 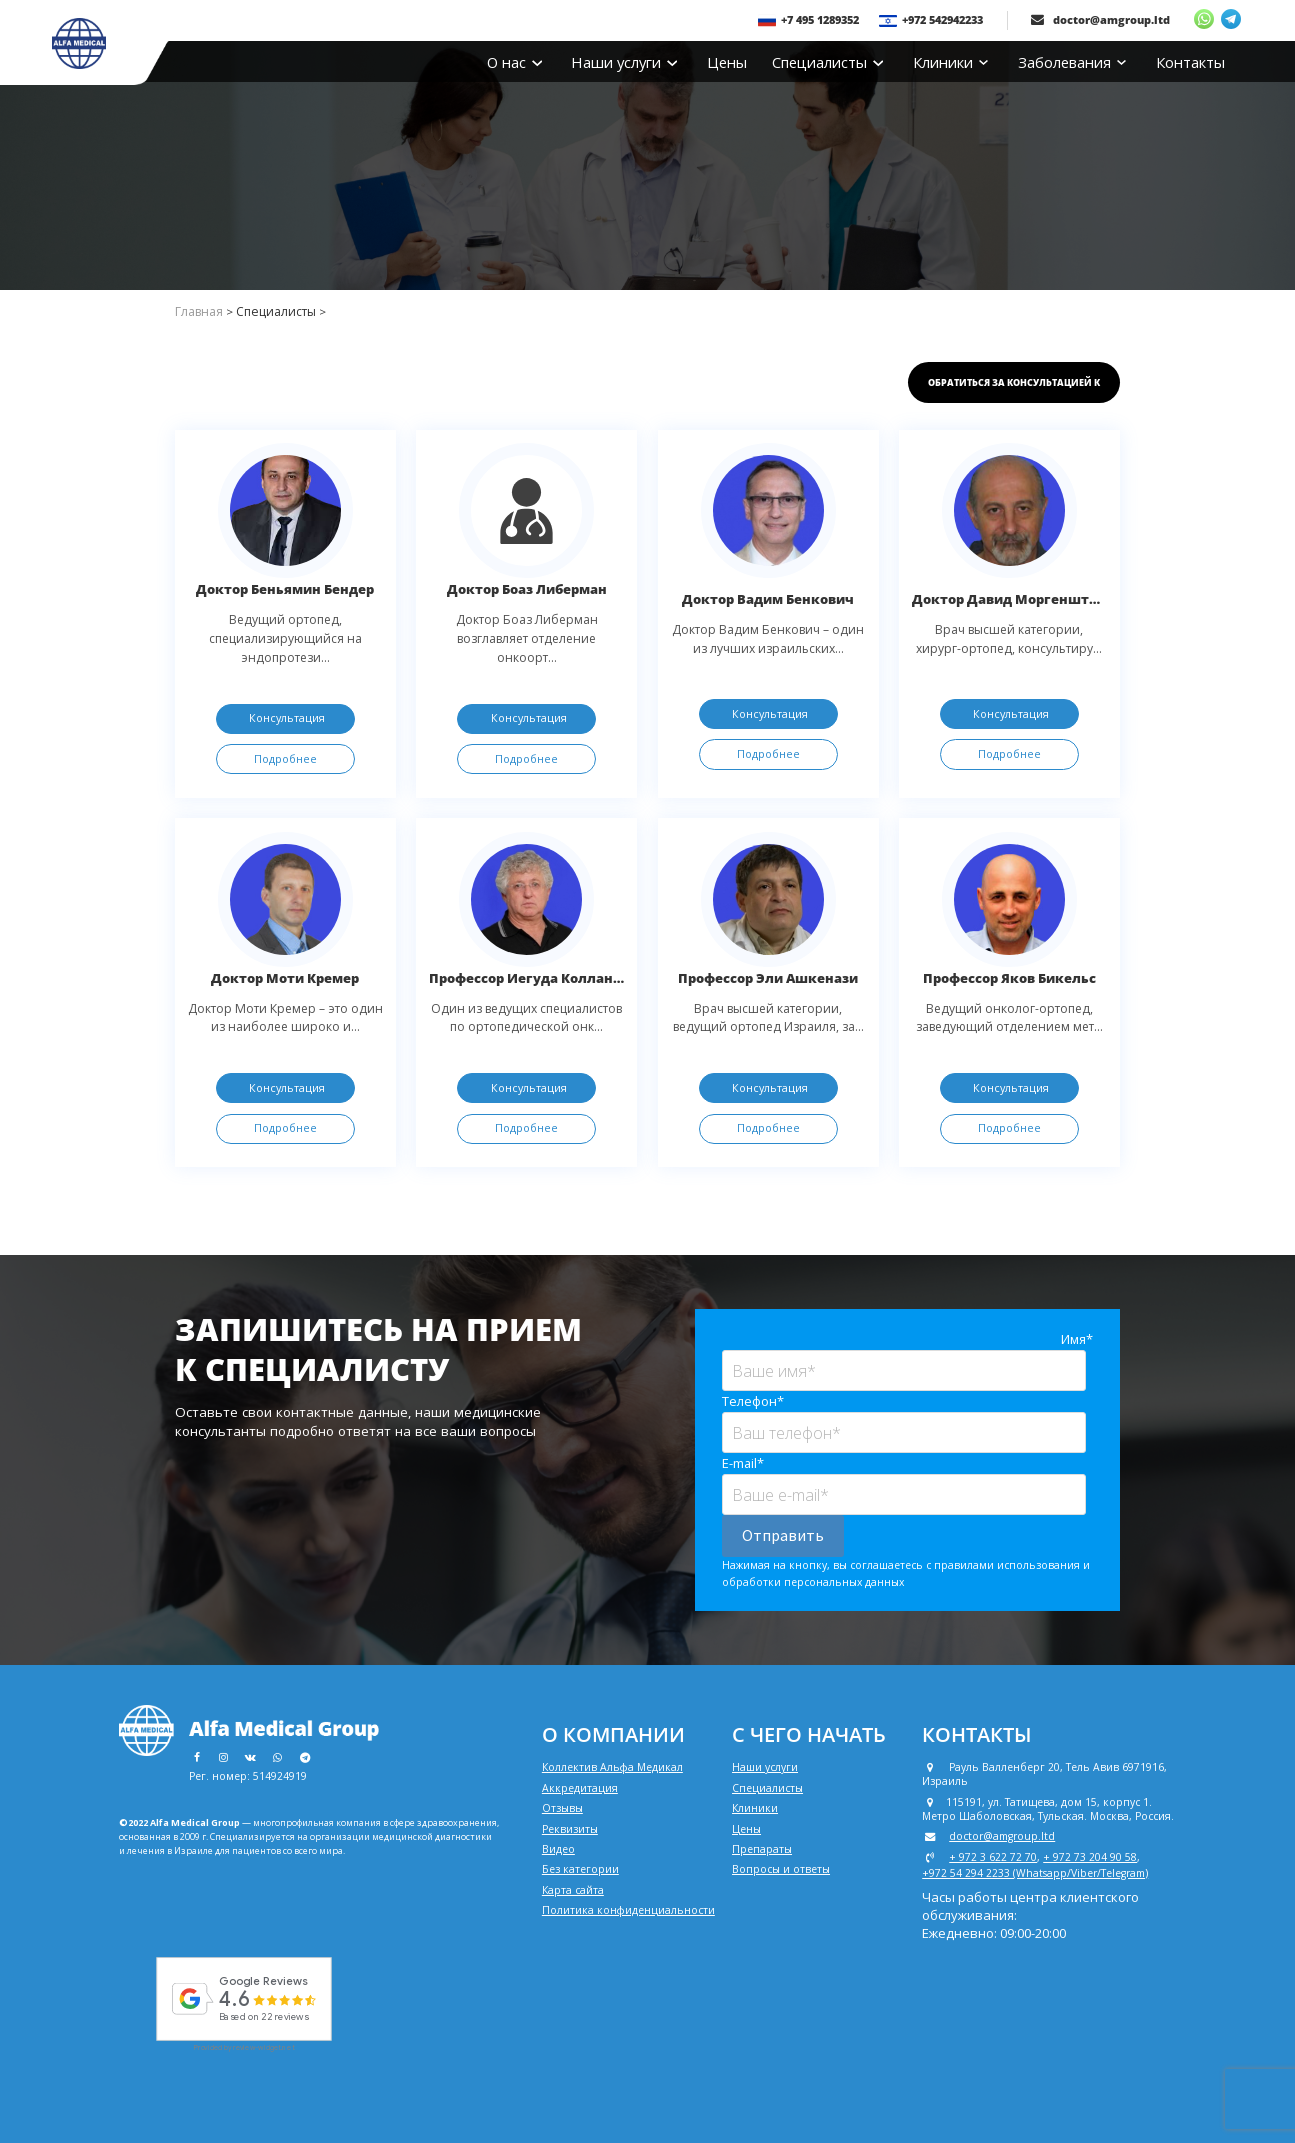 I want to click on Контакты, so click(x=1190, y=62).